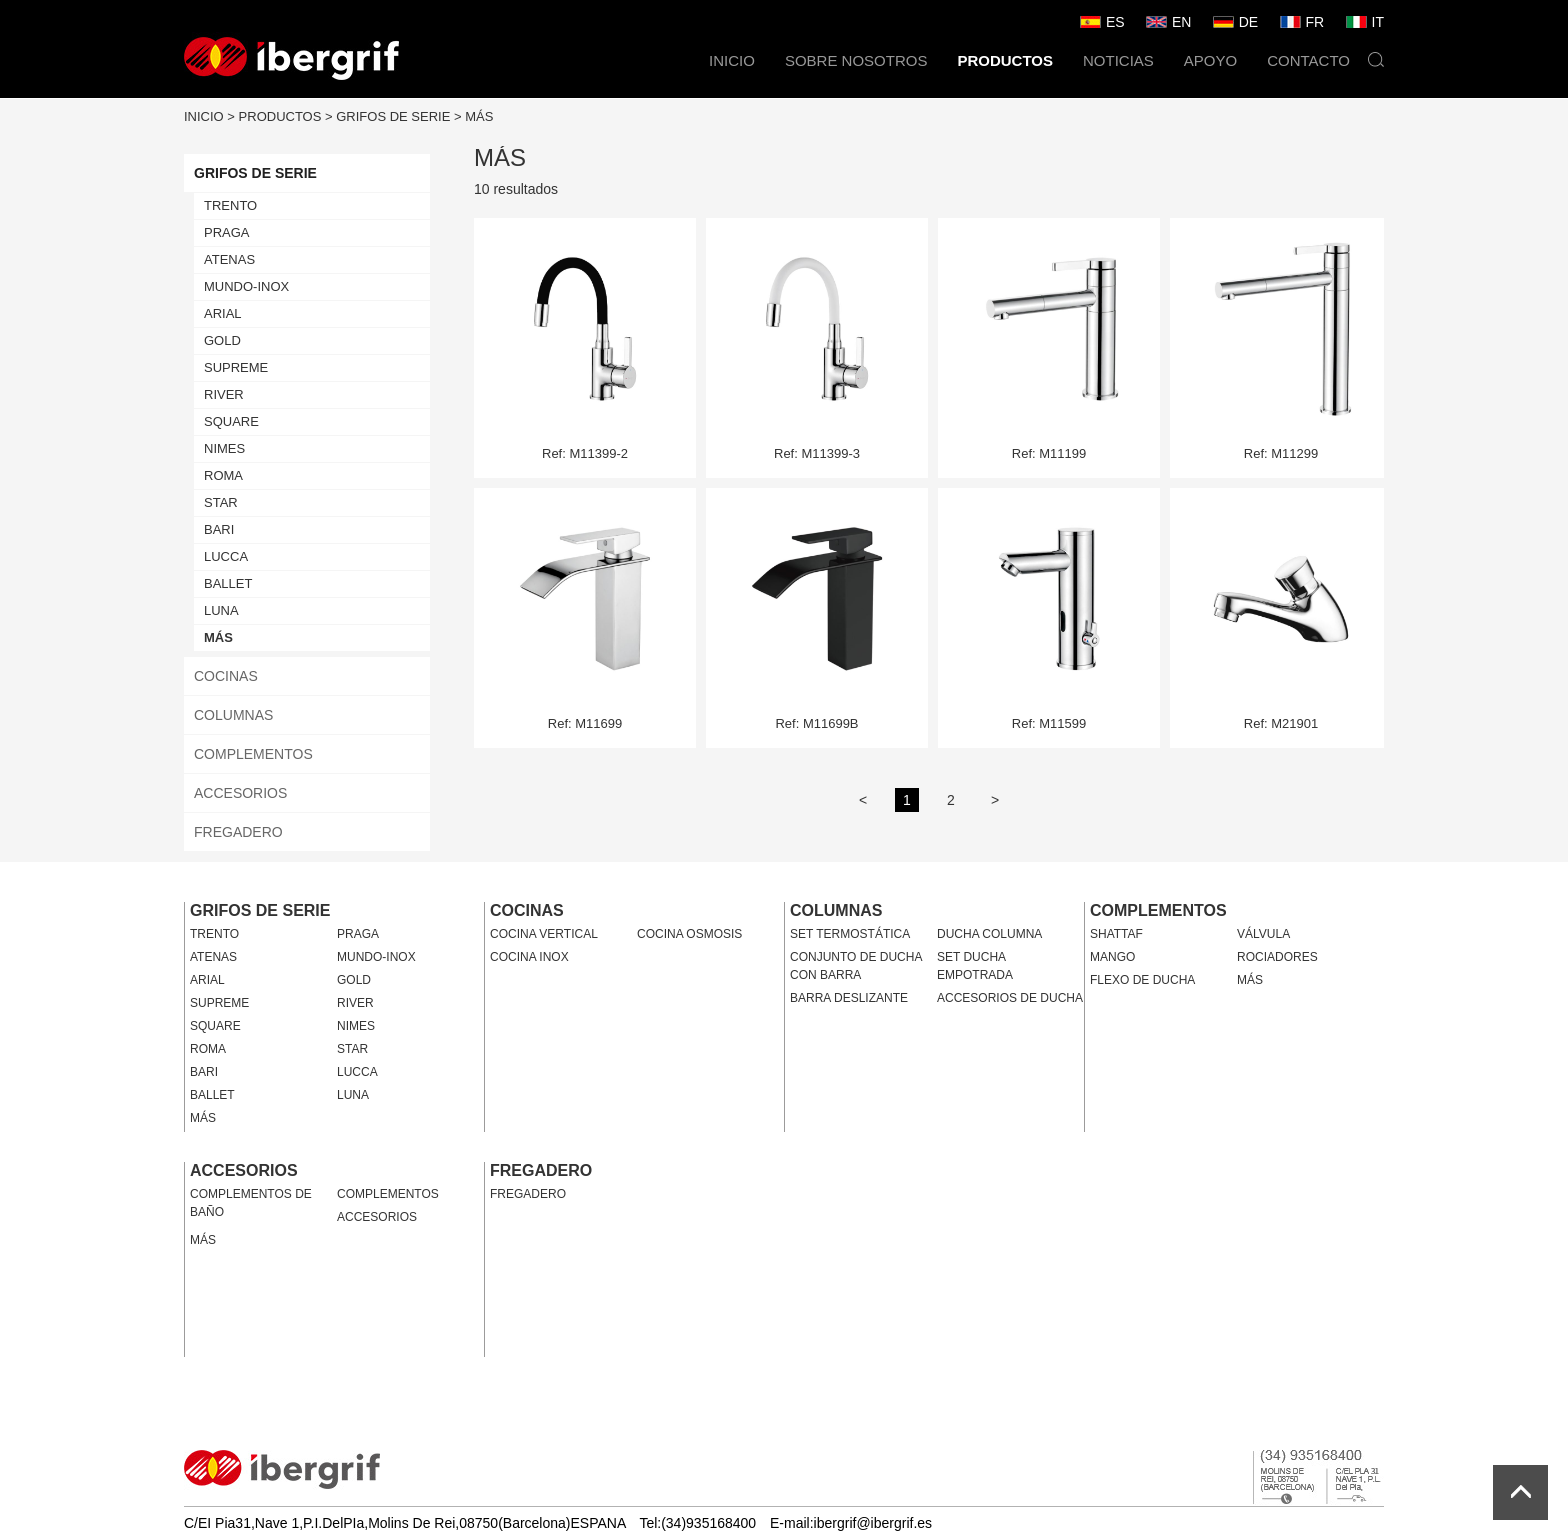  What do you see at coordinates (222, 340) in the screenshot?
I see `GOLD` at bounding box center [222, 340].